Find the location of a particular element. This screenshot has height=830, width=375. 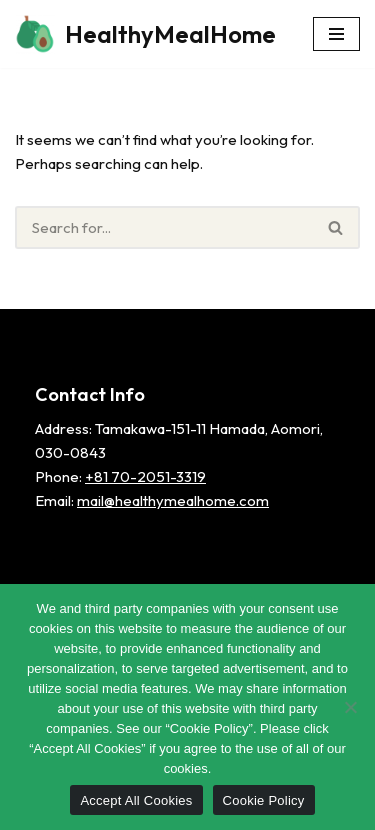

[HealthyMealHome] is located at coordinates (145, 34).